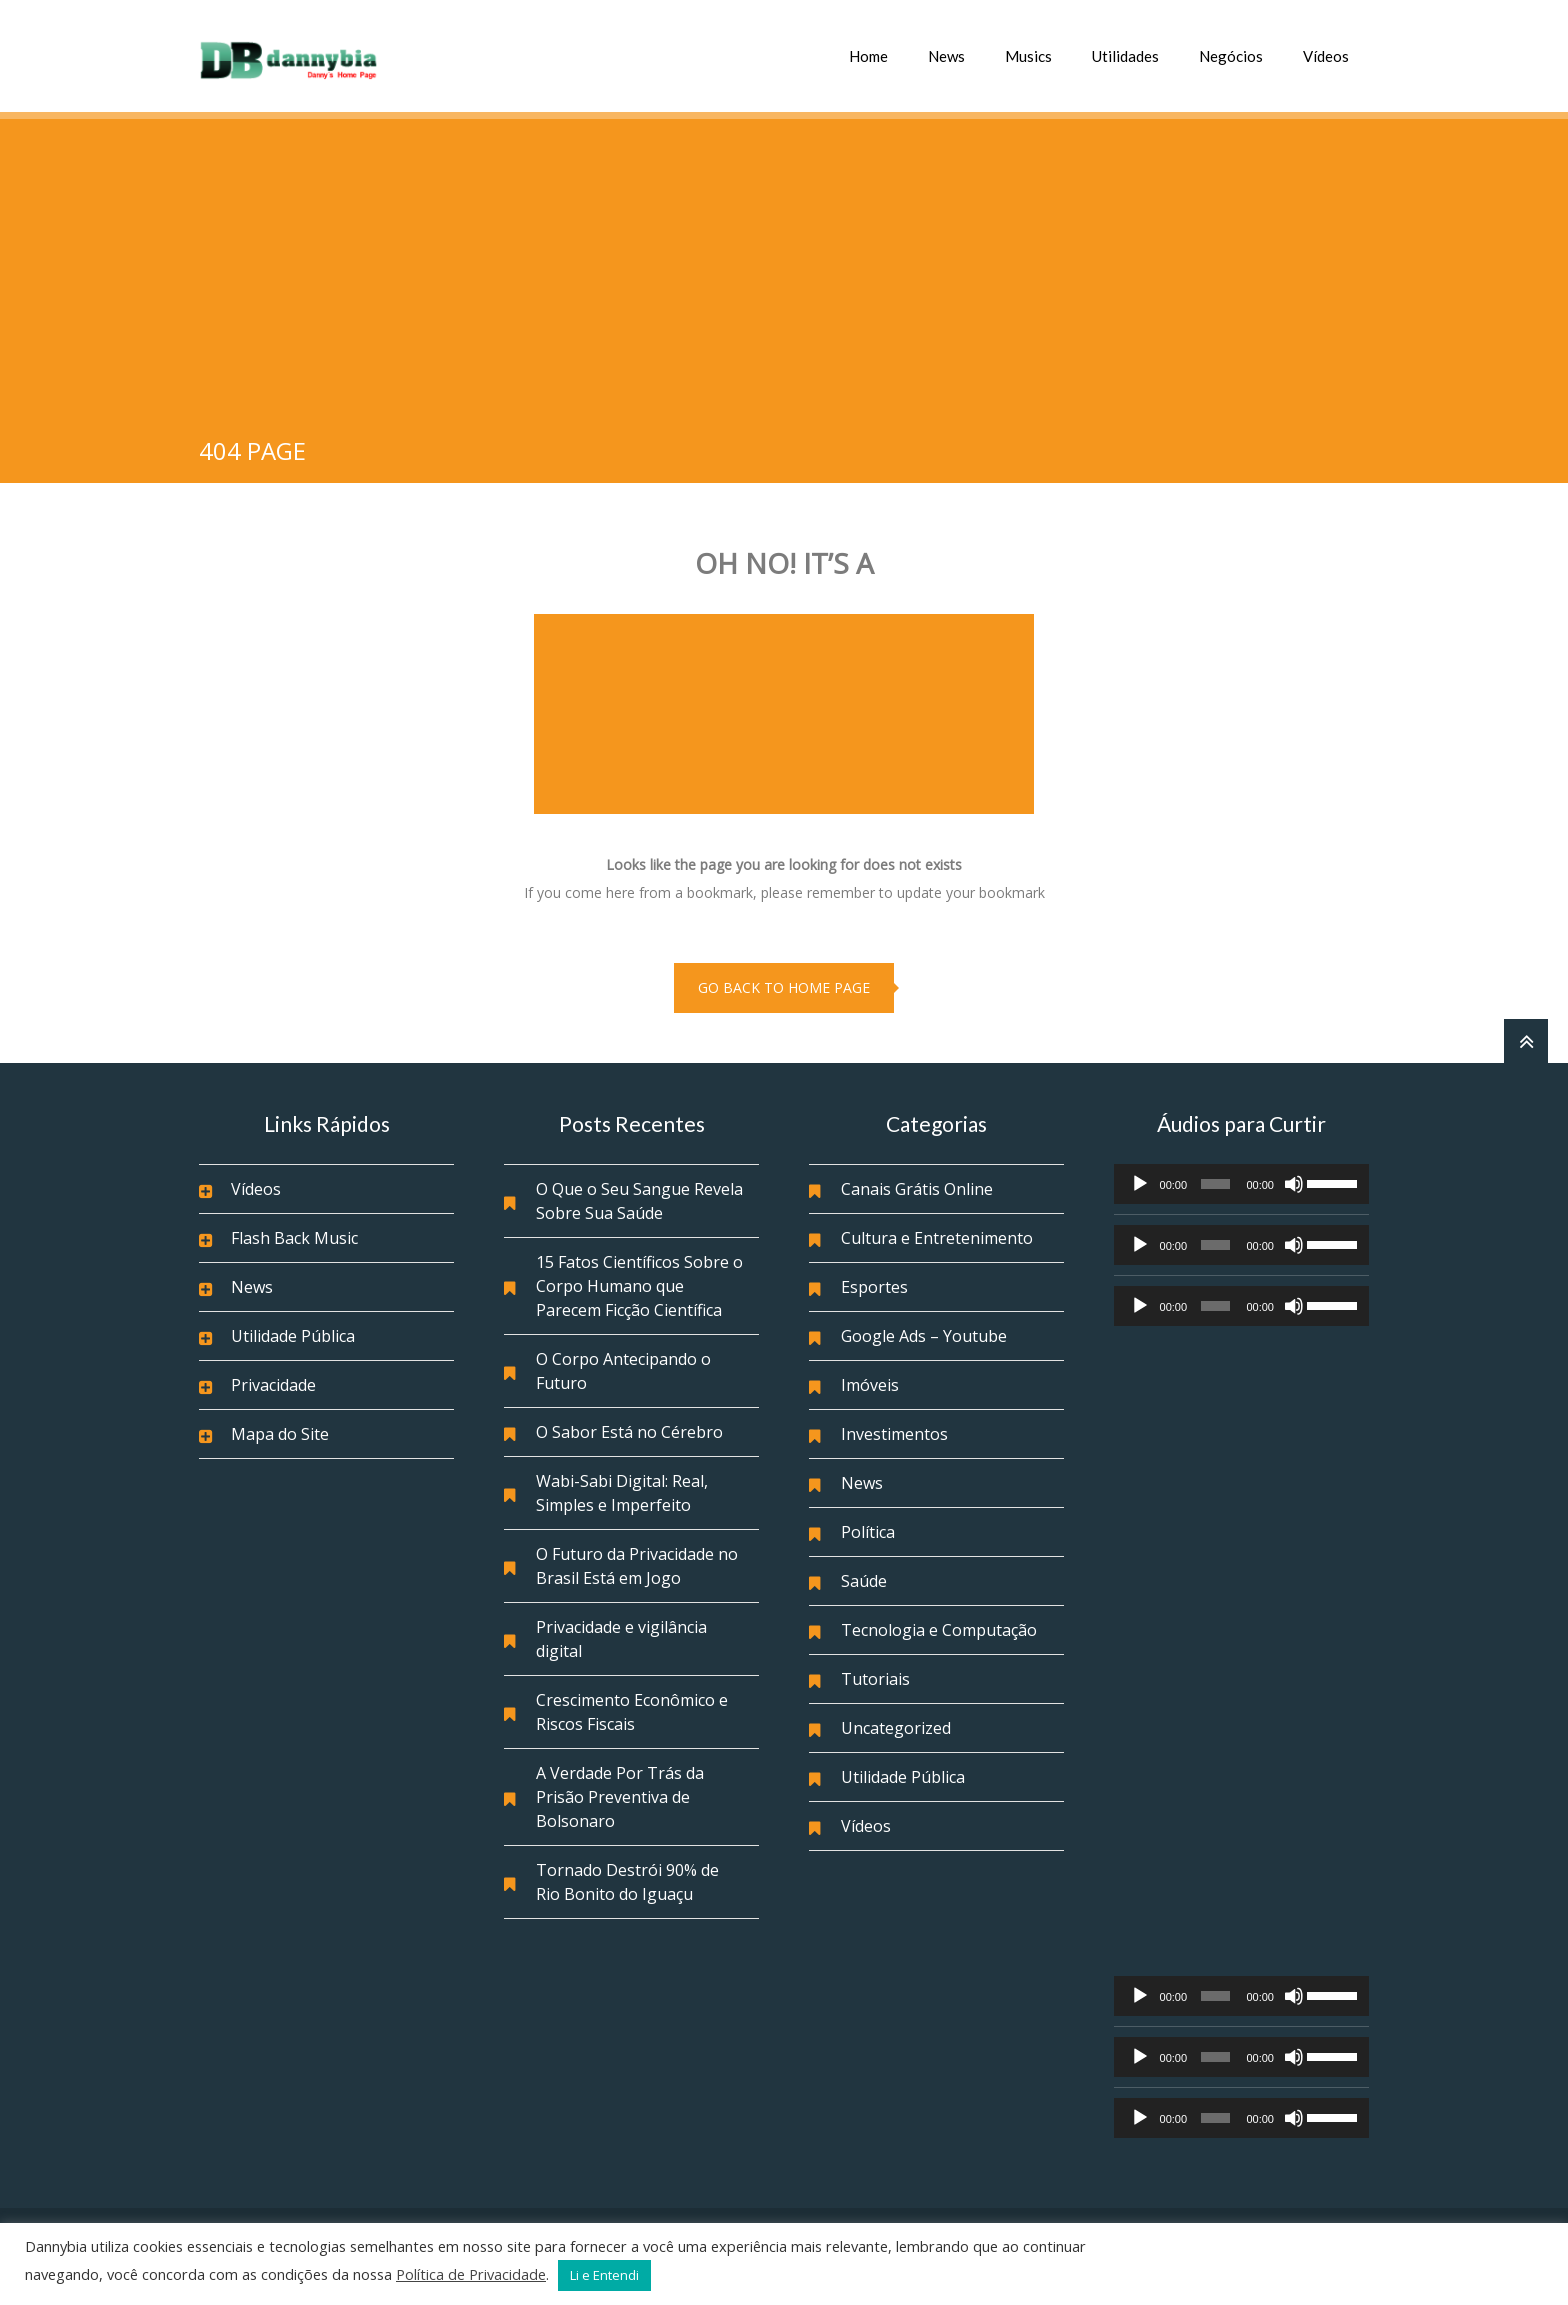  Describe the element at coordinates (939, 1630) in the screenshot. I see `Tecnologia e Computação` at that location.